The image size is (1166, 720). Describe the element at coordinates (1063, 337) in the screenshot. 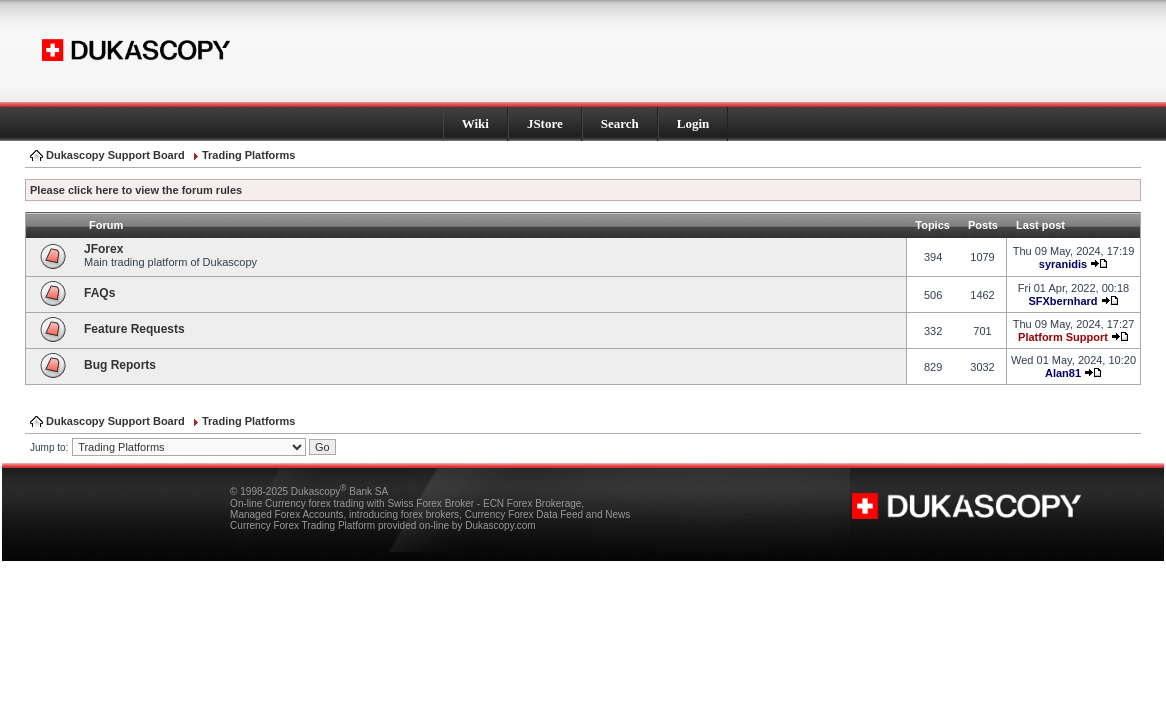

I see `Platform Support` at that location.